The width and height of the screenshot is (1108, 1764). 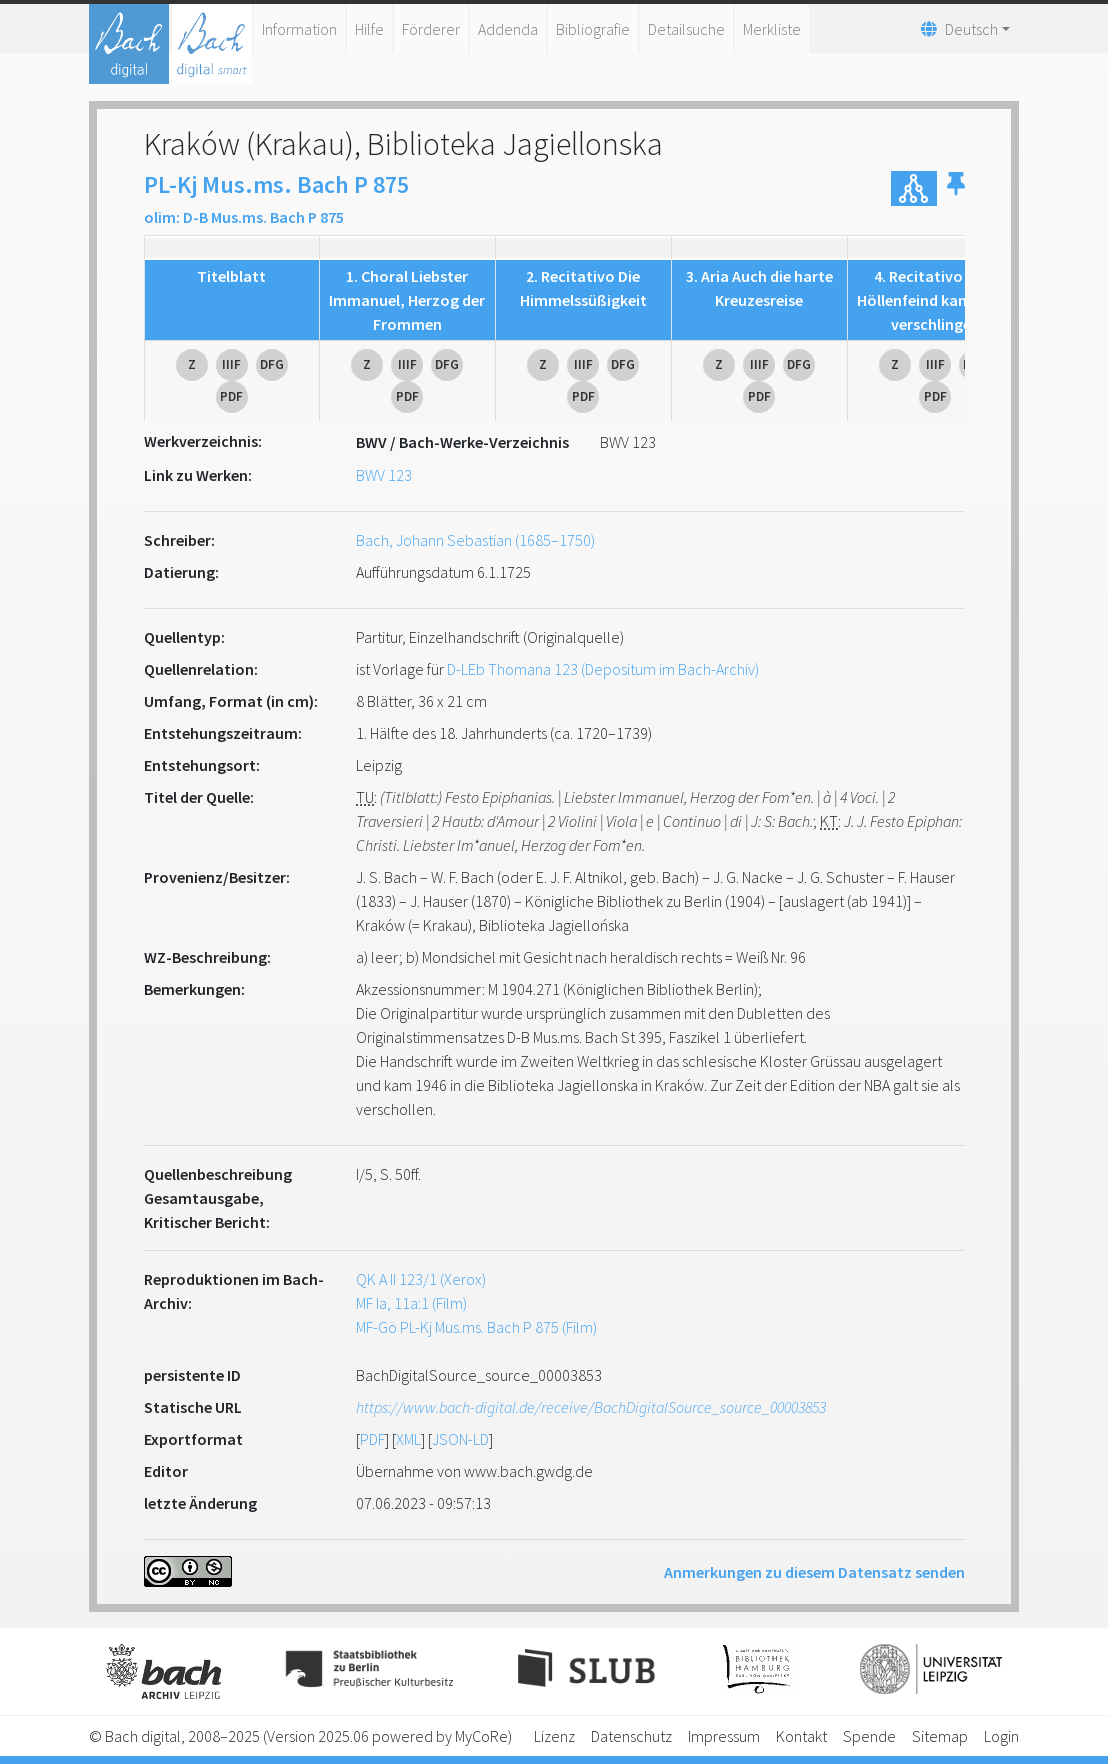 What do you see at coordinates (869, 1736) in the screenshot?
I see `Spende` at bounding box center [869, 1736].